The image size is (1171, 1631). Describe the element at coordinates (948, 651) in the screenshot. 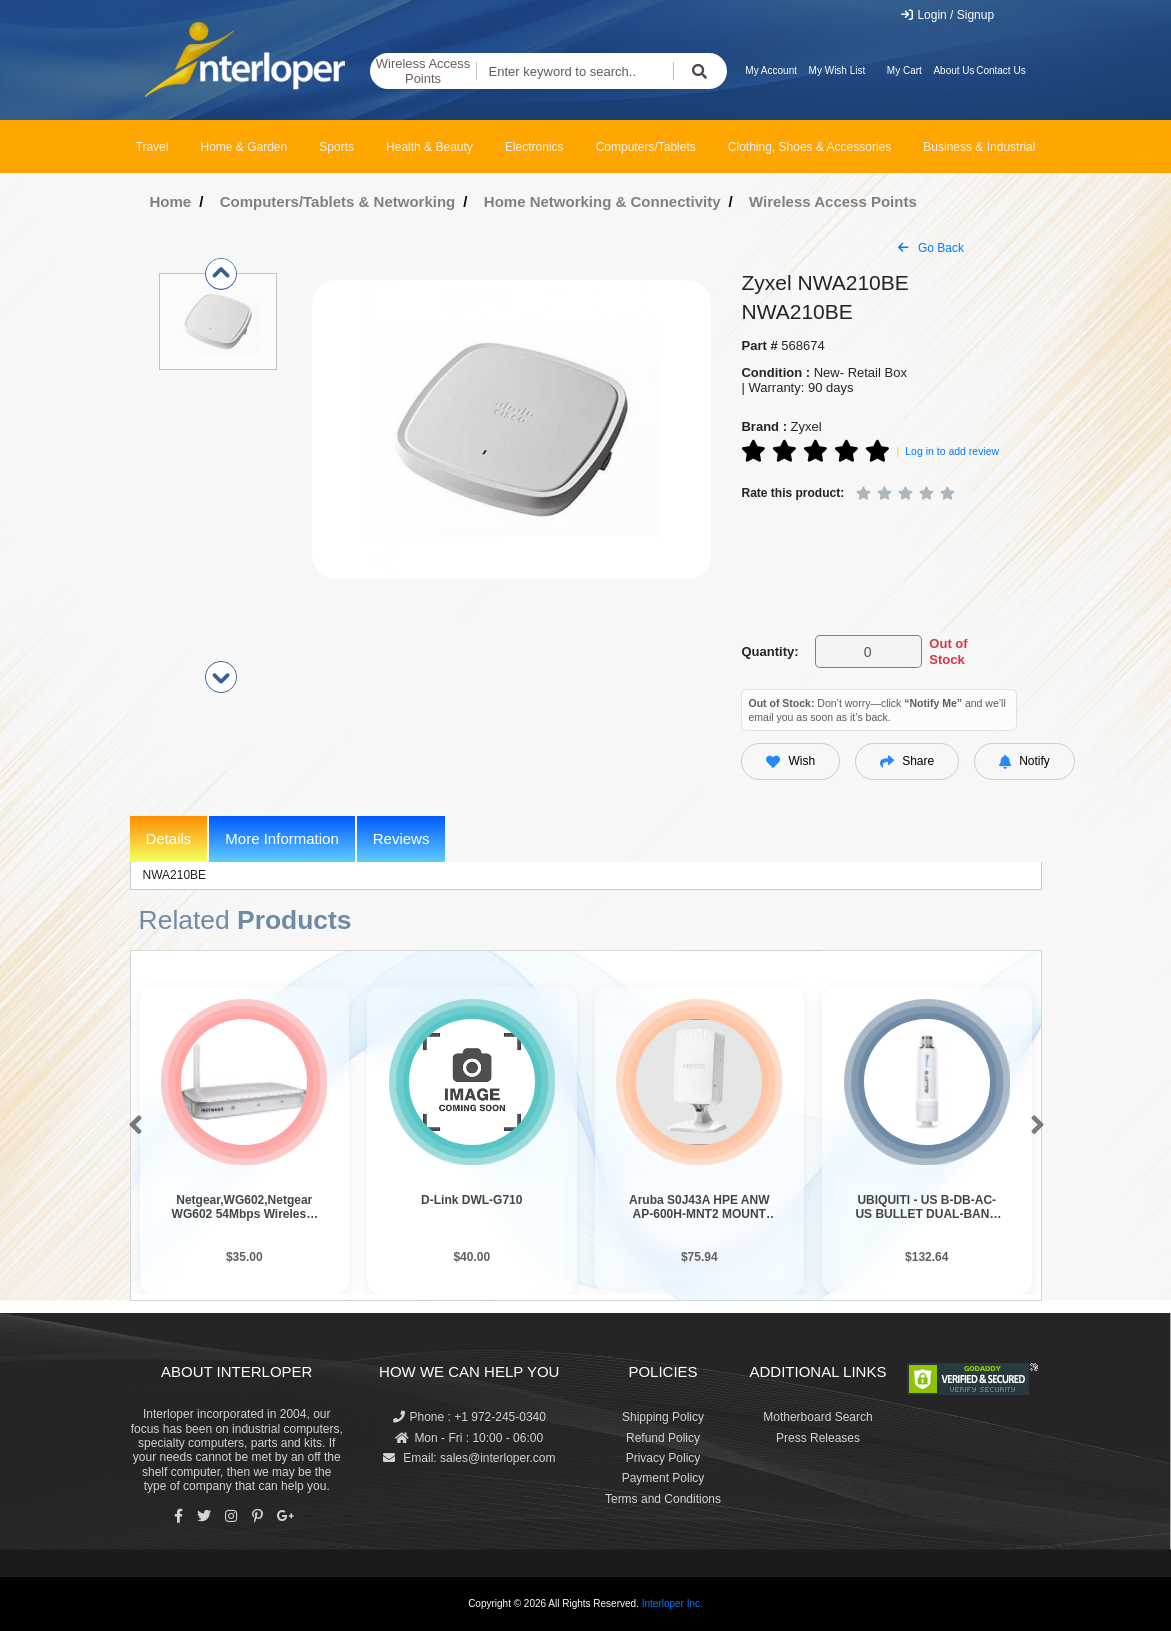

I see `Out of Stock` at that location.